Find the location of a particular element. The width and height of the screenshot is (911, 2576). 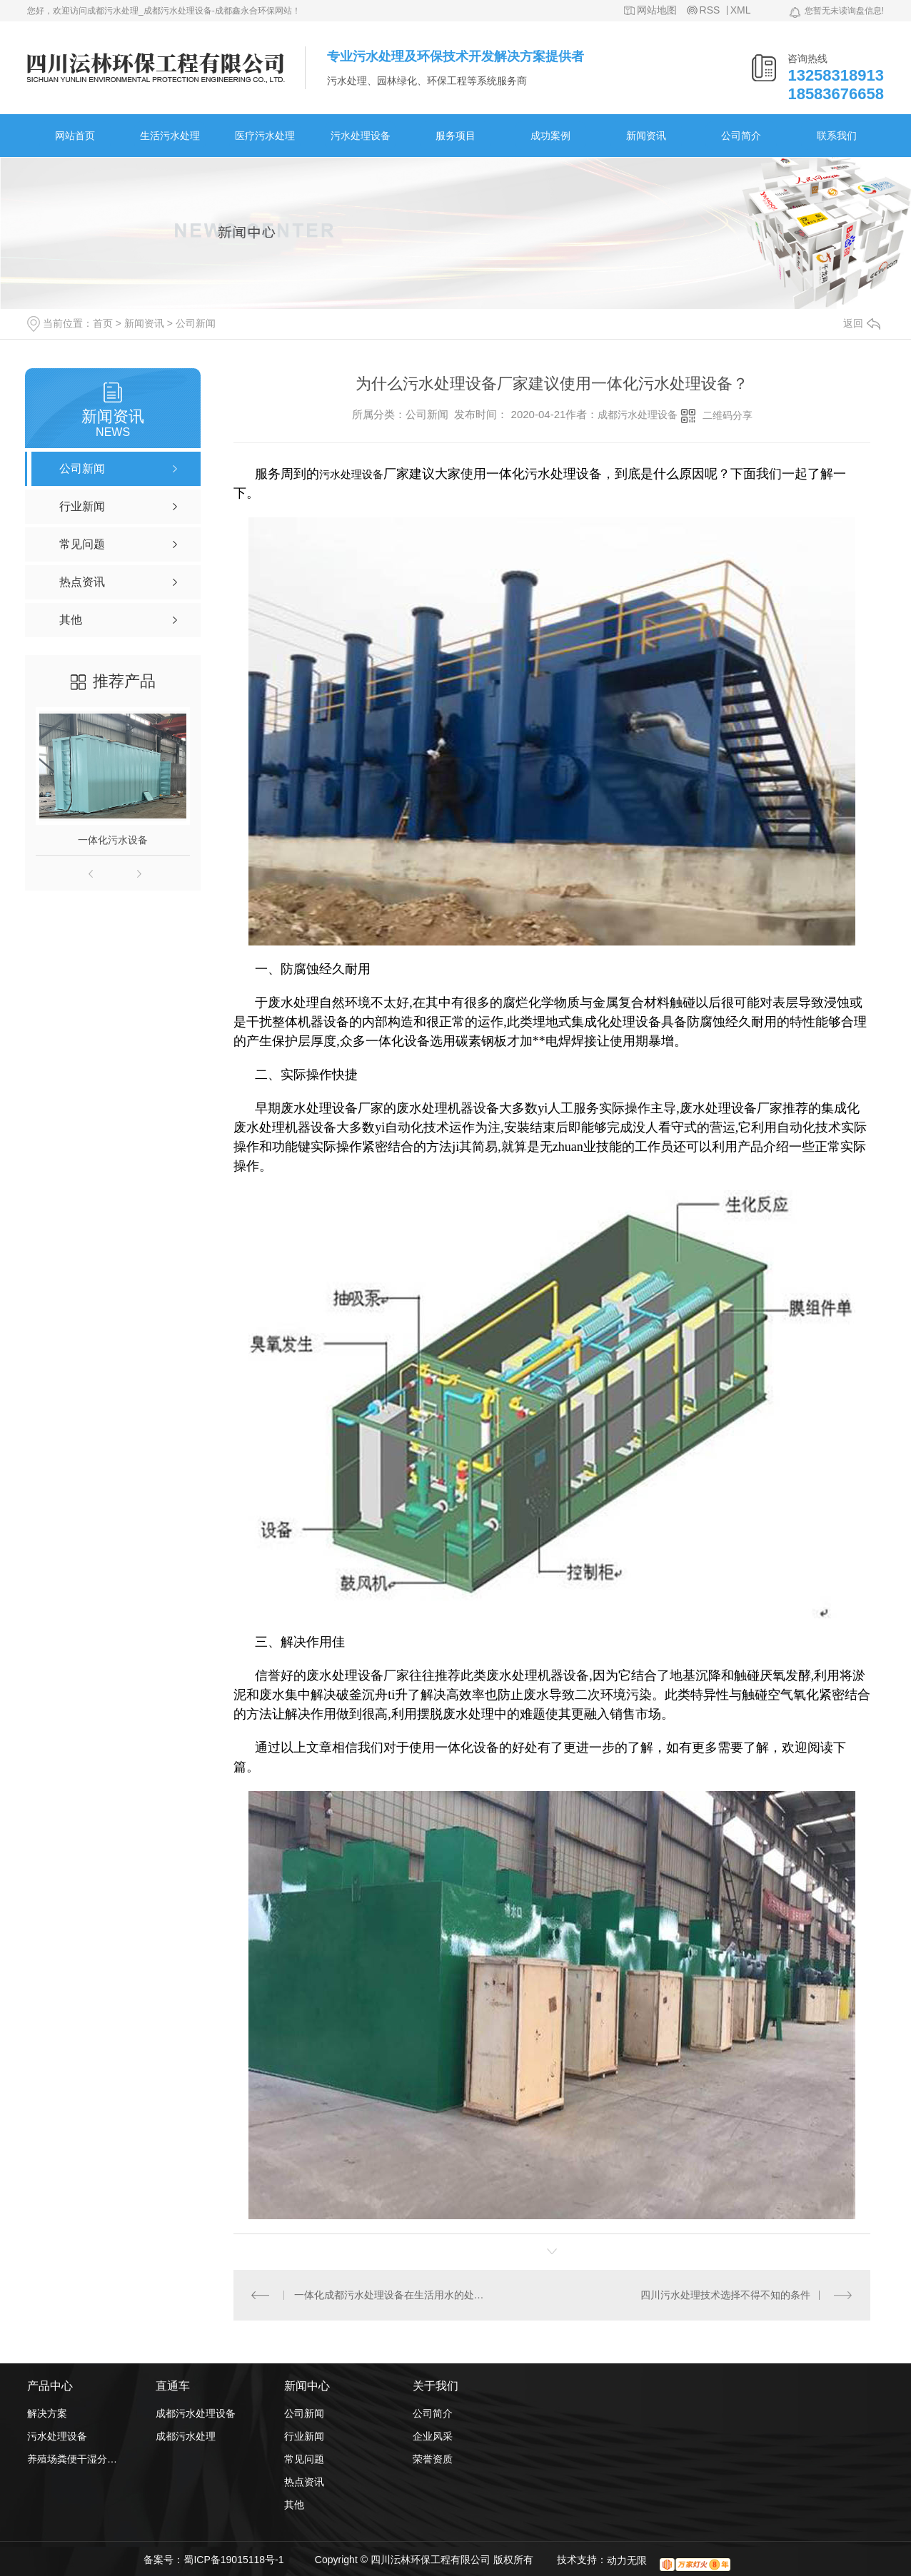

XML is located at coordinates (740, 10).